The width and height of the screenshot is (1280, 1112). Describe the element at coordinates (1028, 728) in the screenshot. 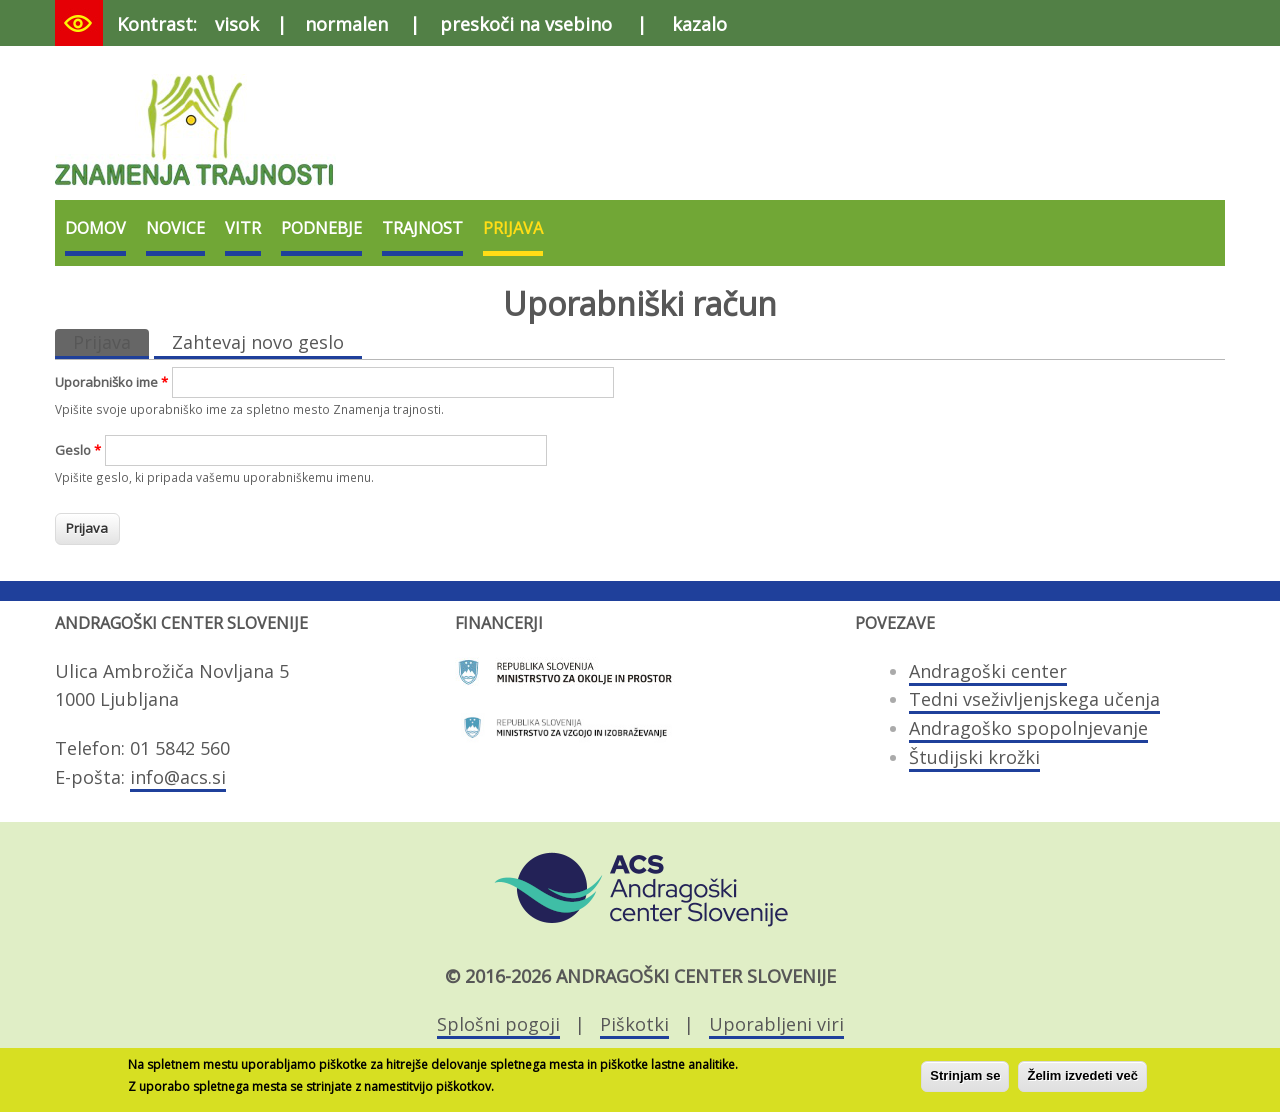

I see `Andragoško spopolnjevanje` at that location.